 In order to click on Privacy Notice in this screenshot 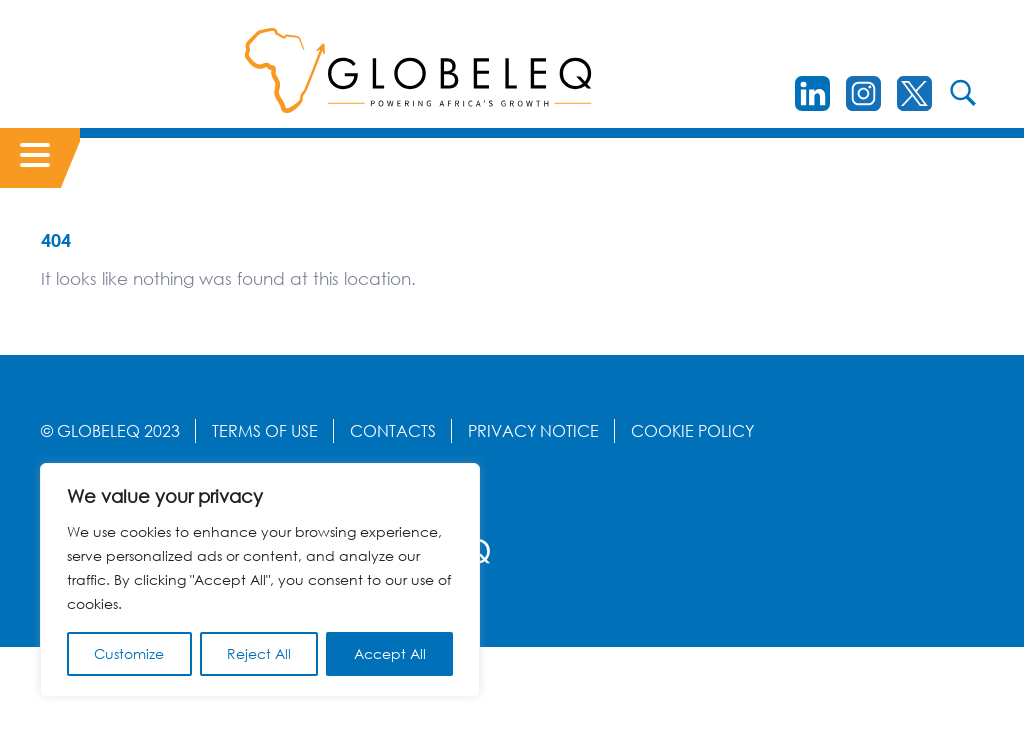, I will do `click(533, 431)`.